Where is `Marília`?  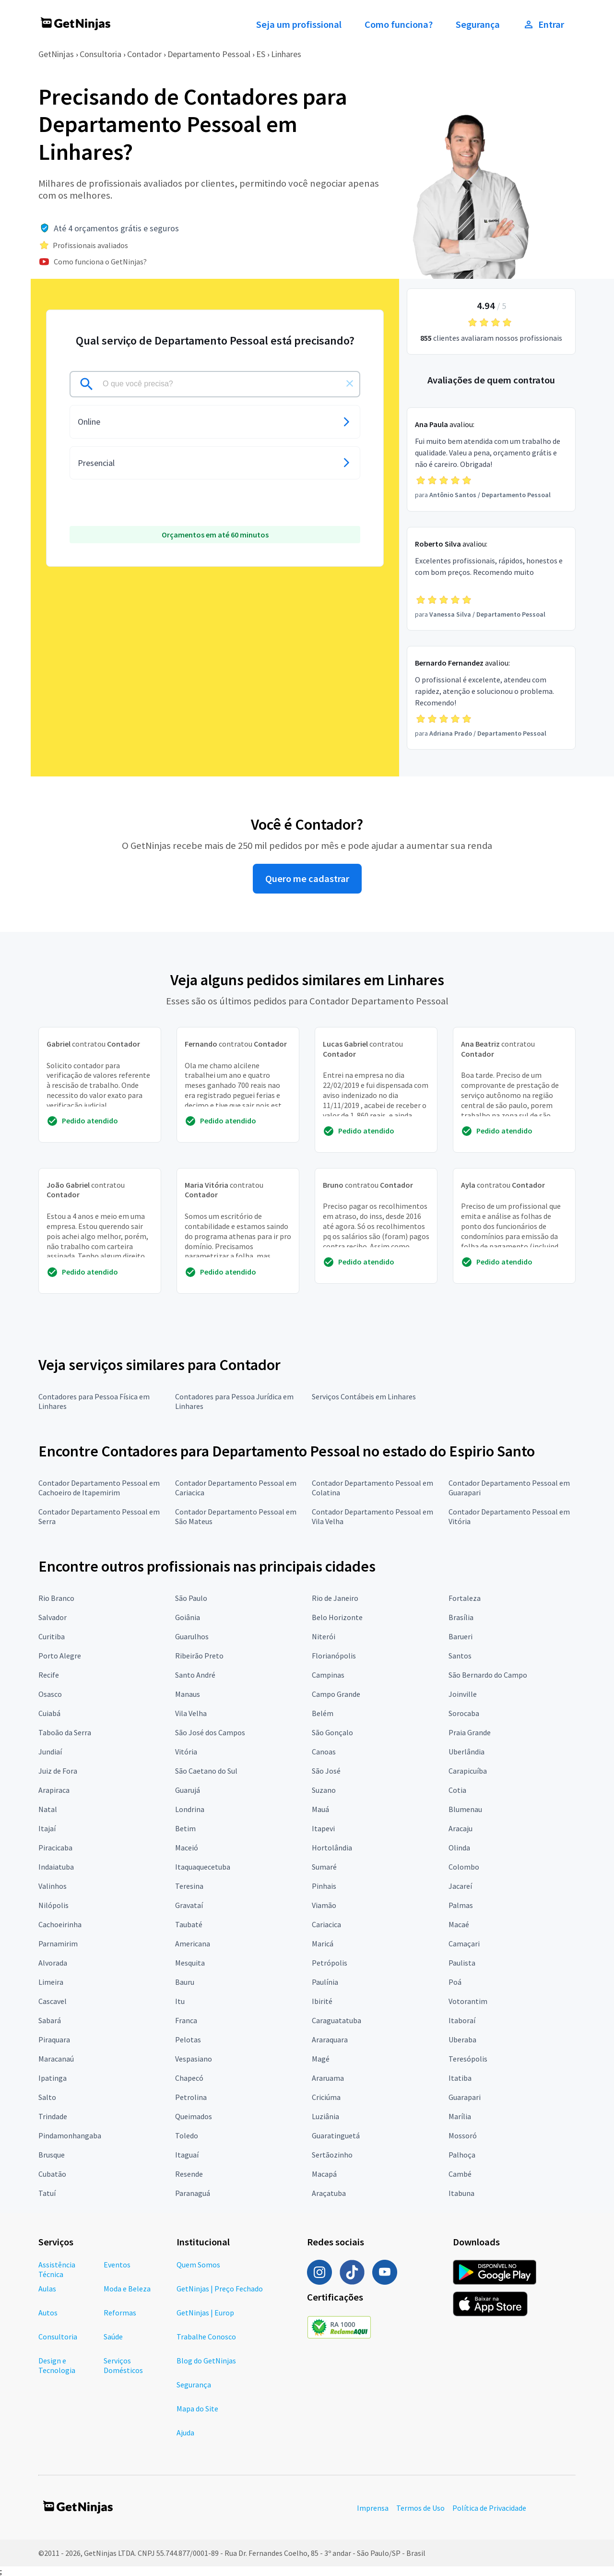
Marília is located at coordinates (460, 2116).